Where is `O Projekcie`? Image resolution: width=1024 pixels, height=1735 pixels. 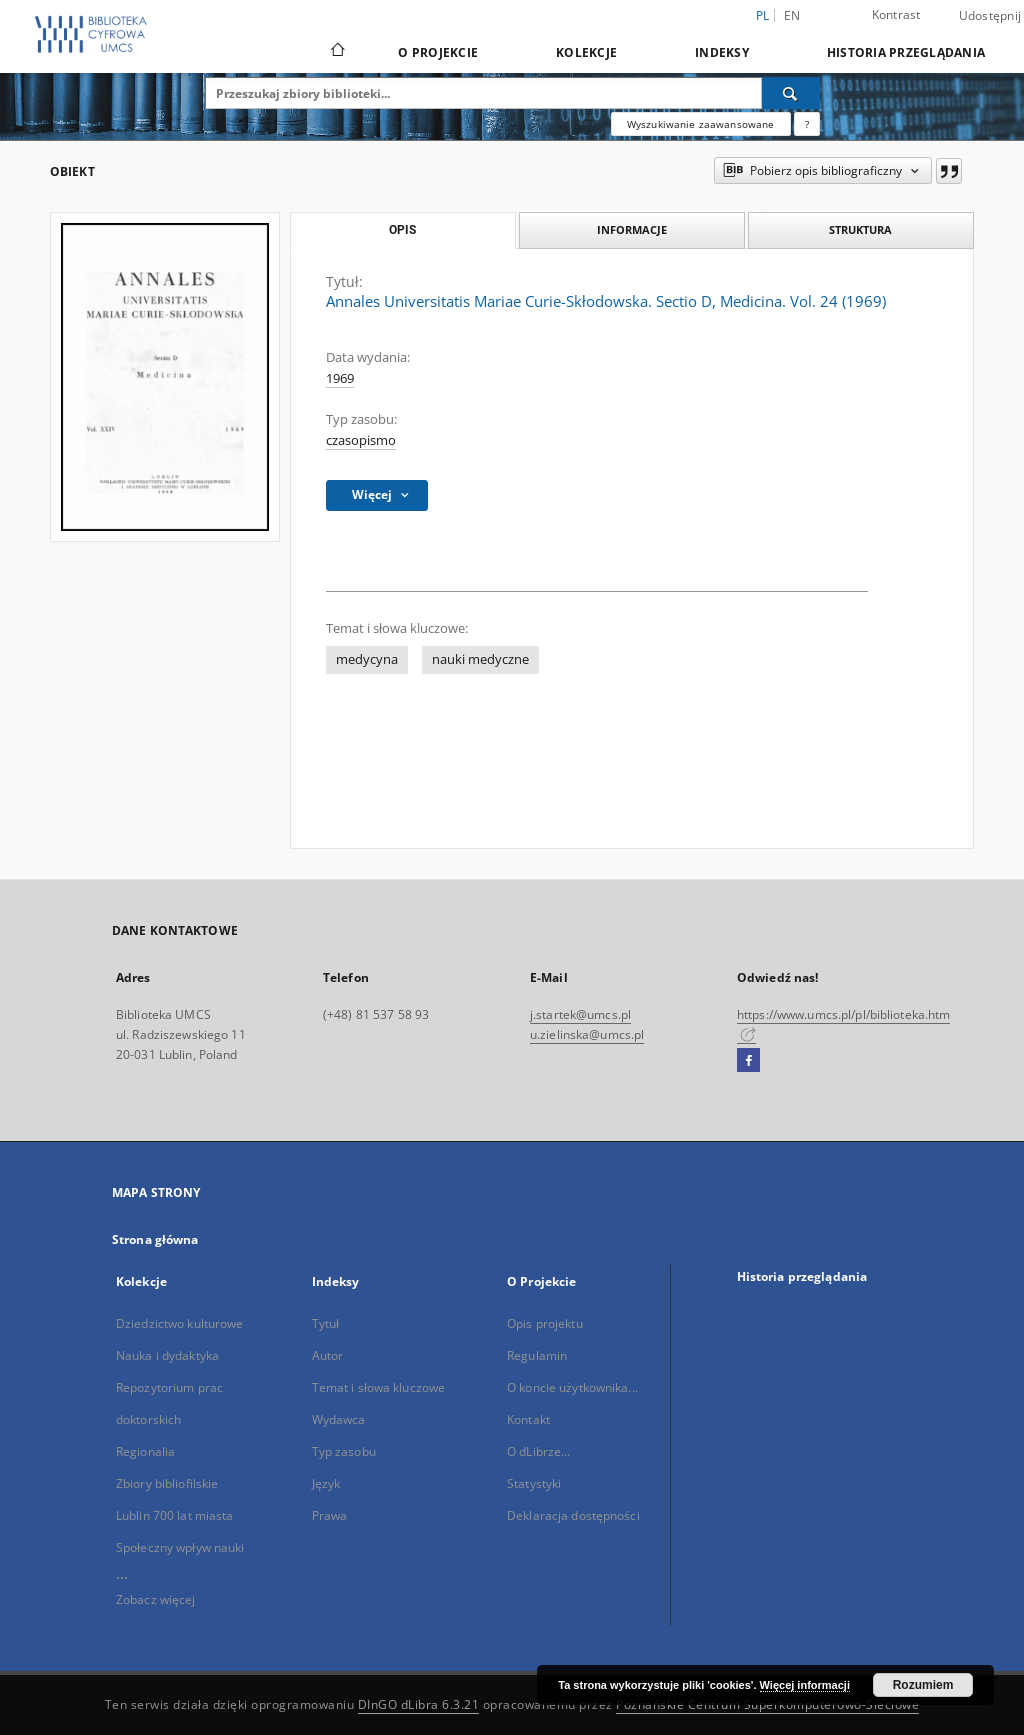
O Projekcie is located at coordinates (438, 52).